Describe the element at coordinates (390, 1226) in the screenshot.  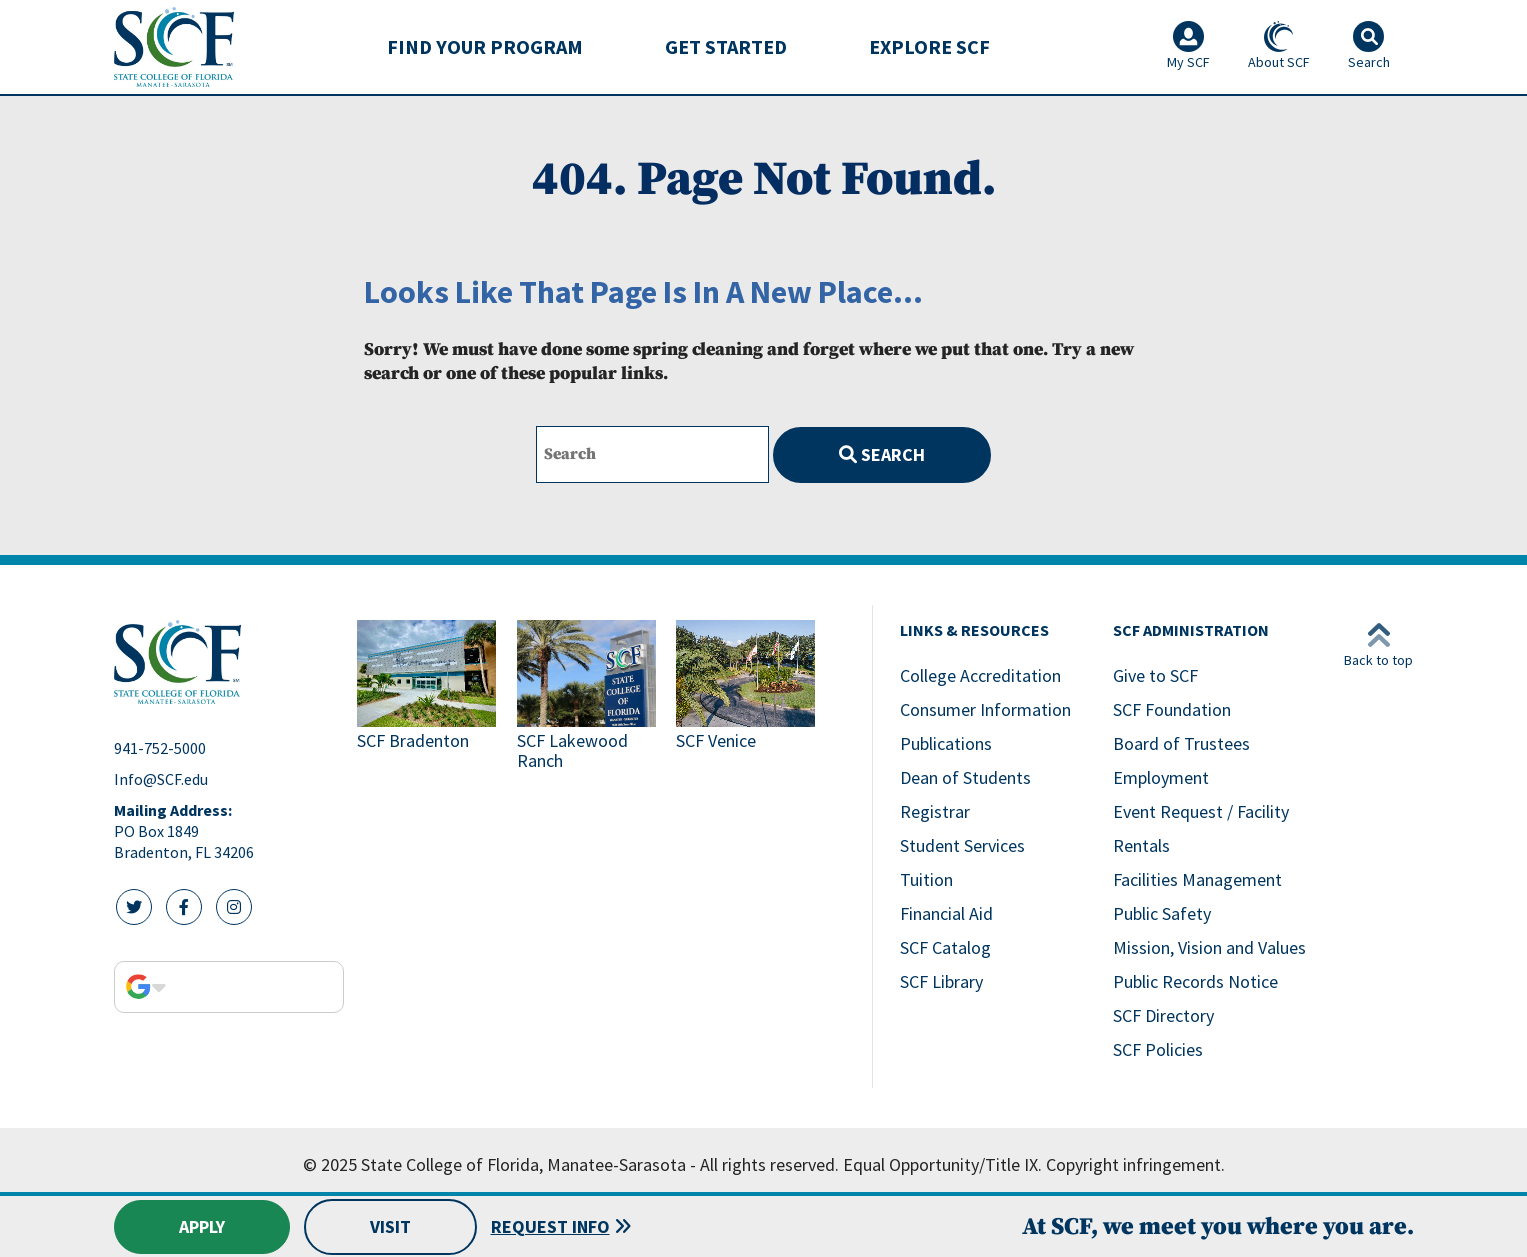
I see `Visit` at that location.